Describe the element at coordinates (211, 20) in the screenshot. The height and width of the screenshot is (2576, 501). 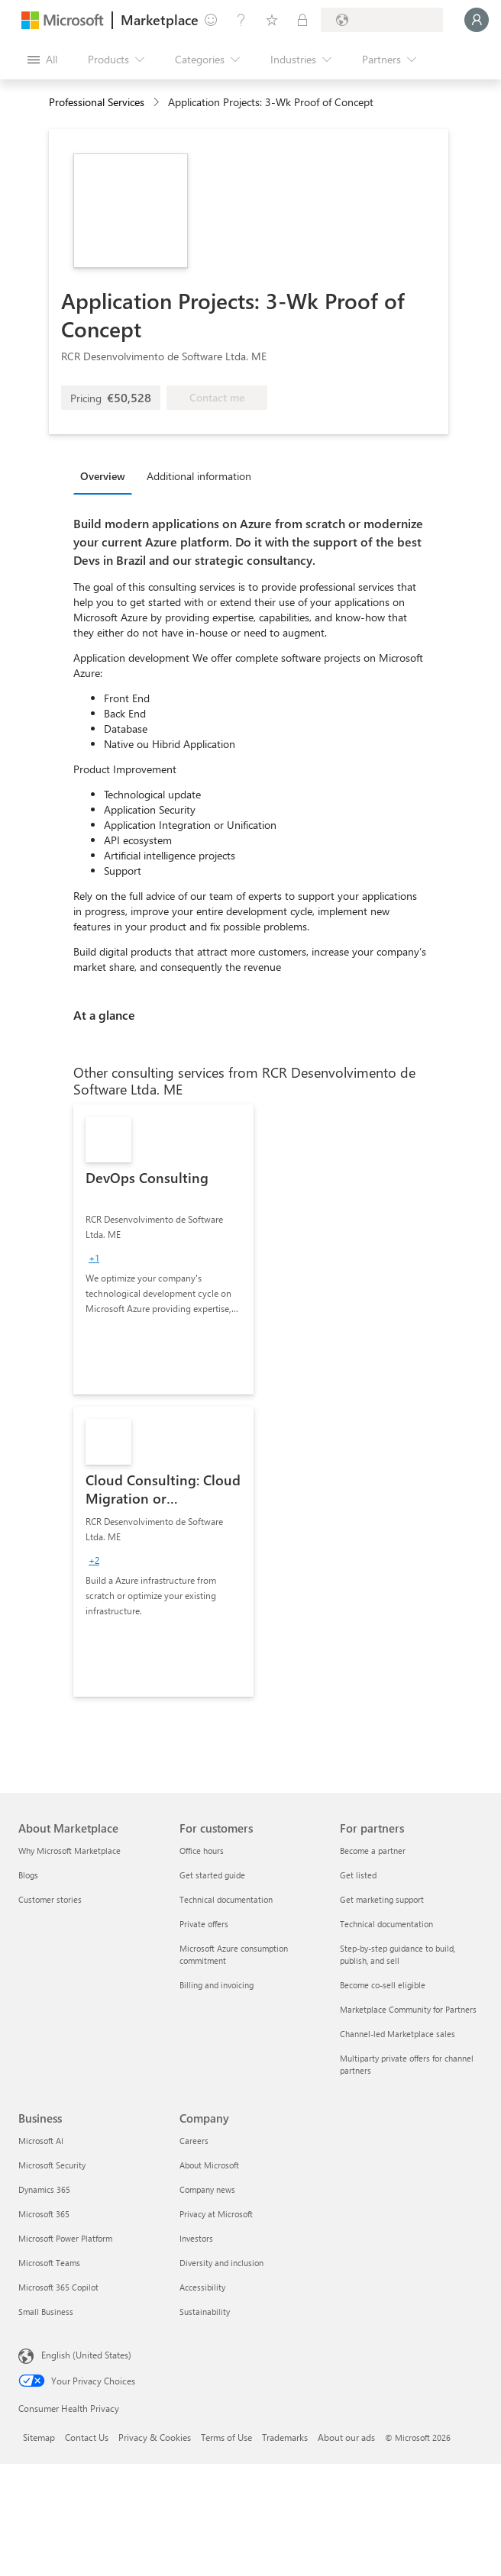
I see `[Give feedback]` at that location.